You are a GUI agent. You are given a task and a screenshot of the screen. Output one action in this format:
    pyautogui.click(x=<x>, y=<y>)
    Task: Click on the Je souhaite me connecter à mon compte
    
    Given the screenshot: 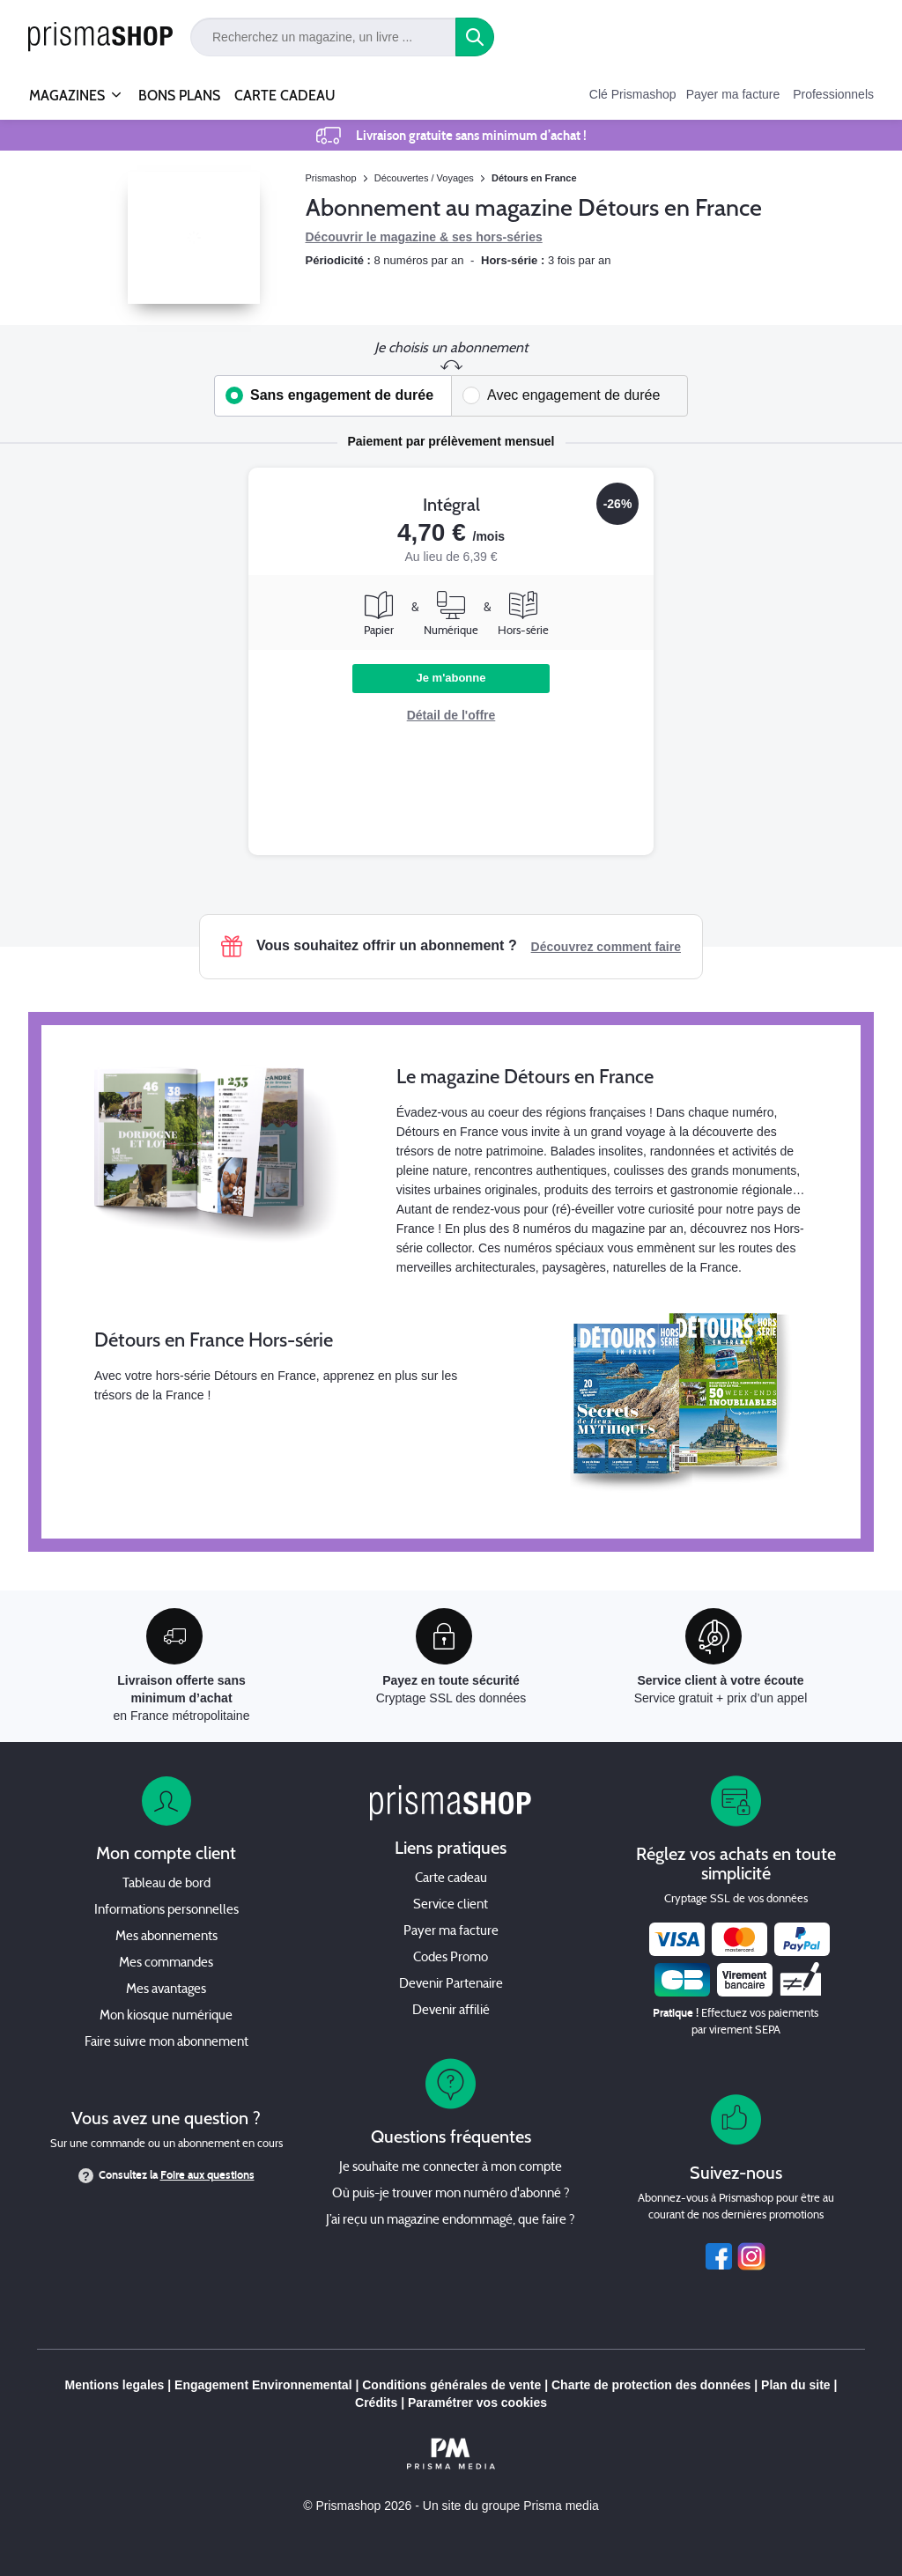 What is the action you would take?
    pyautogui.click(x=450, y=2167)
    